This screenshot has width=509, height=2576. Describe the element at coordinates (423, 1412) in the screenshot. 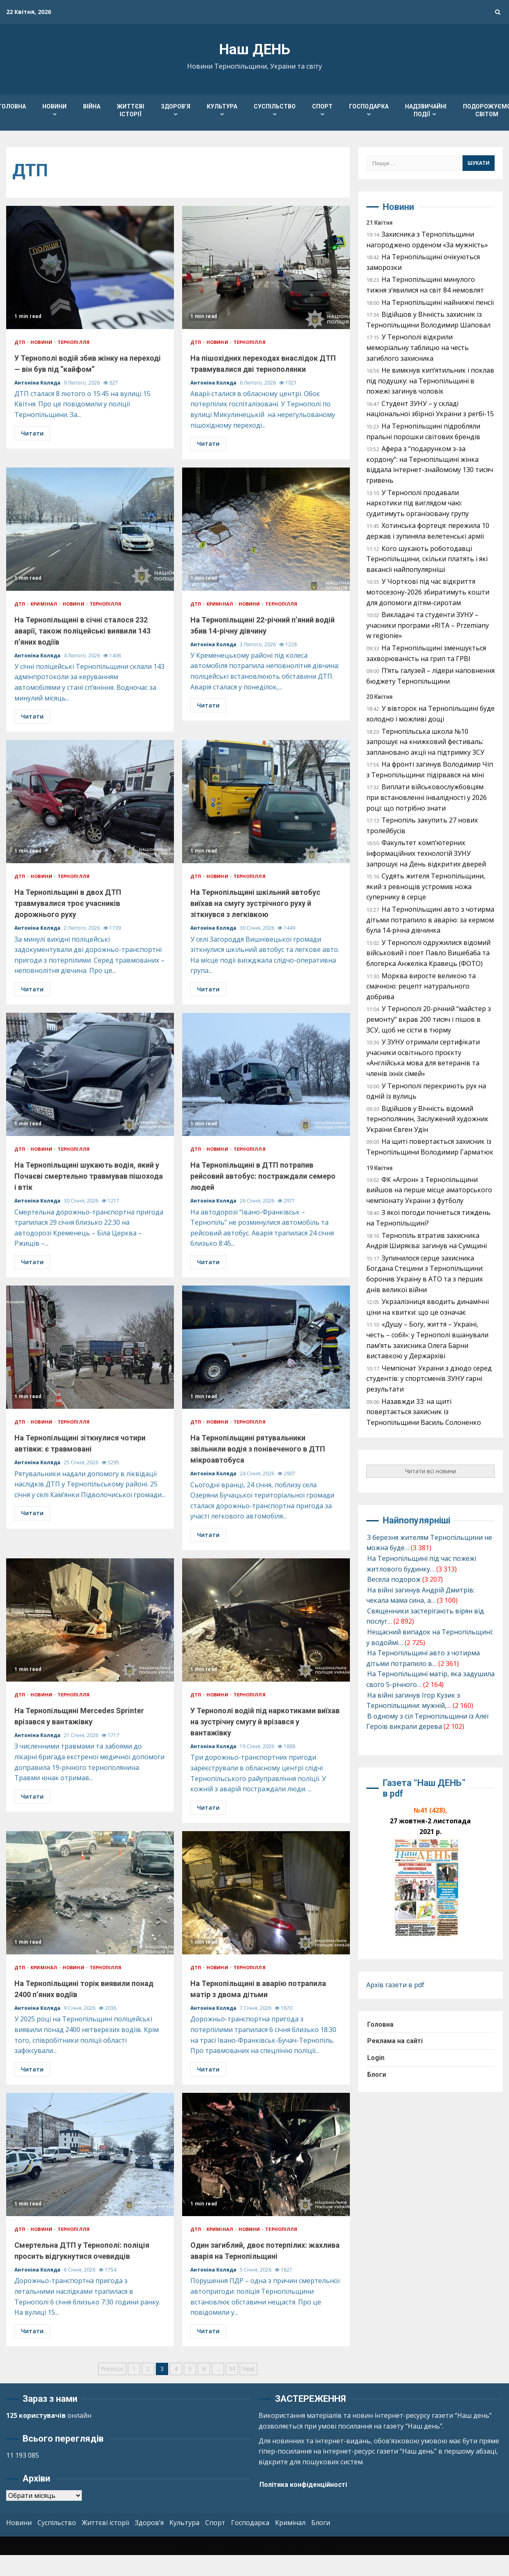

I see `Назавжди 33: на щиті повертається захисник із Тернопільщини Василь Солоненко` at that location.